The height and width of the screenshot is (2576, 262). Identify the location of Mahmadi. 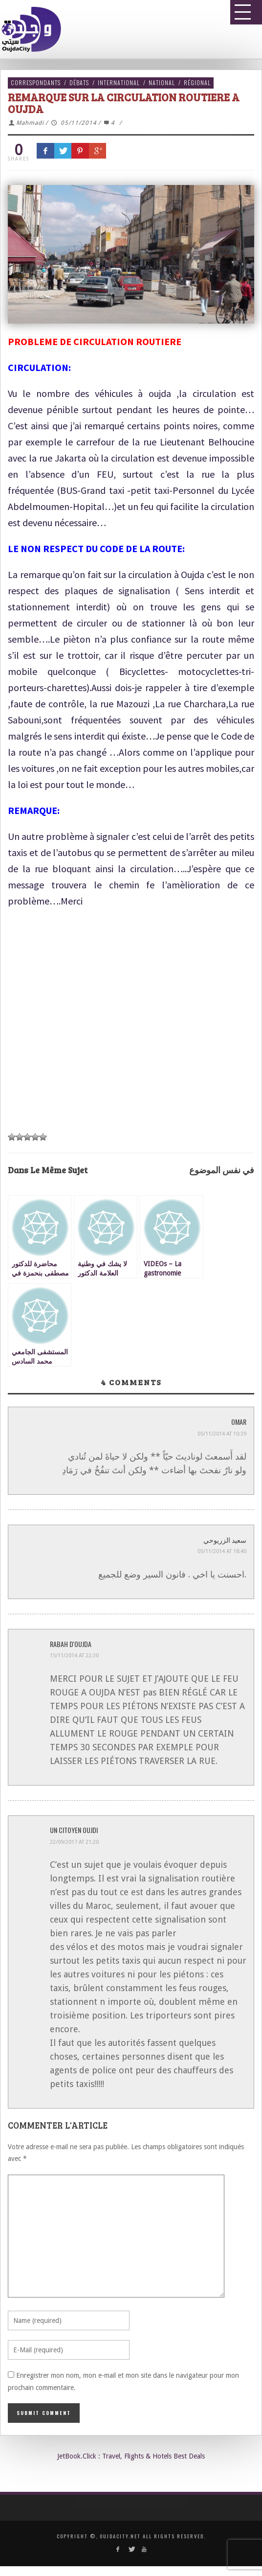
(30, 122).